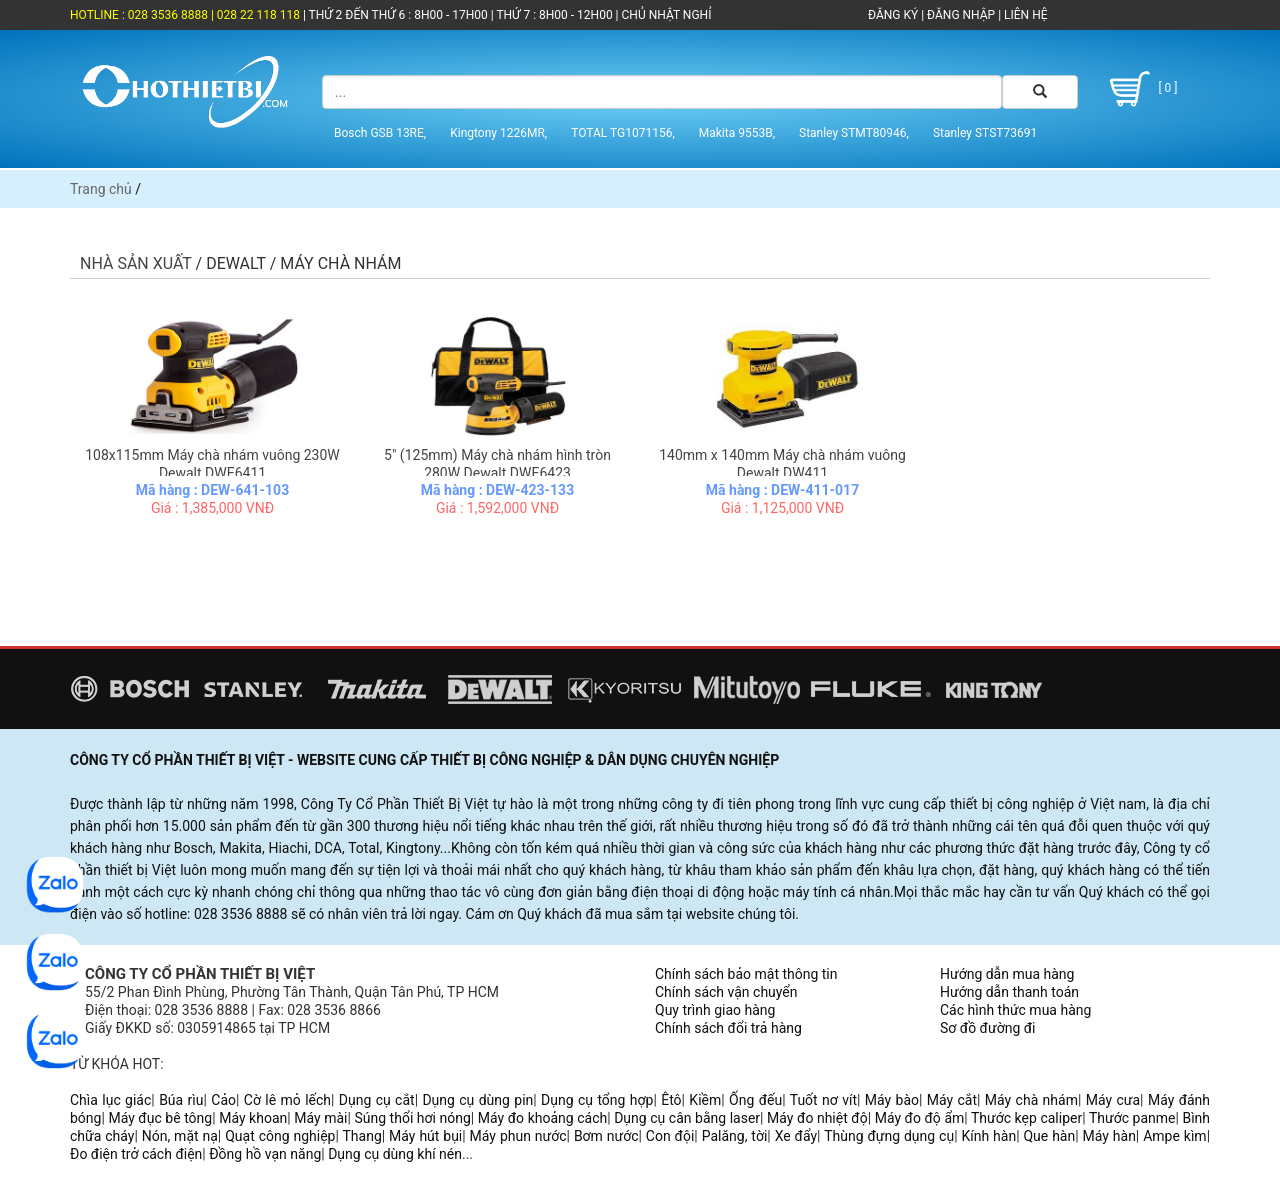 The image size is (1280, 1183). Describe the element at coordinates (425, 1136) in the screenshot. I see `Máy hút bụi` at that location.